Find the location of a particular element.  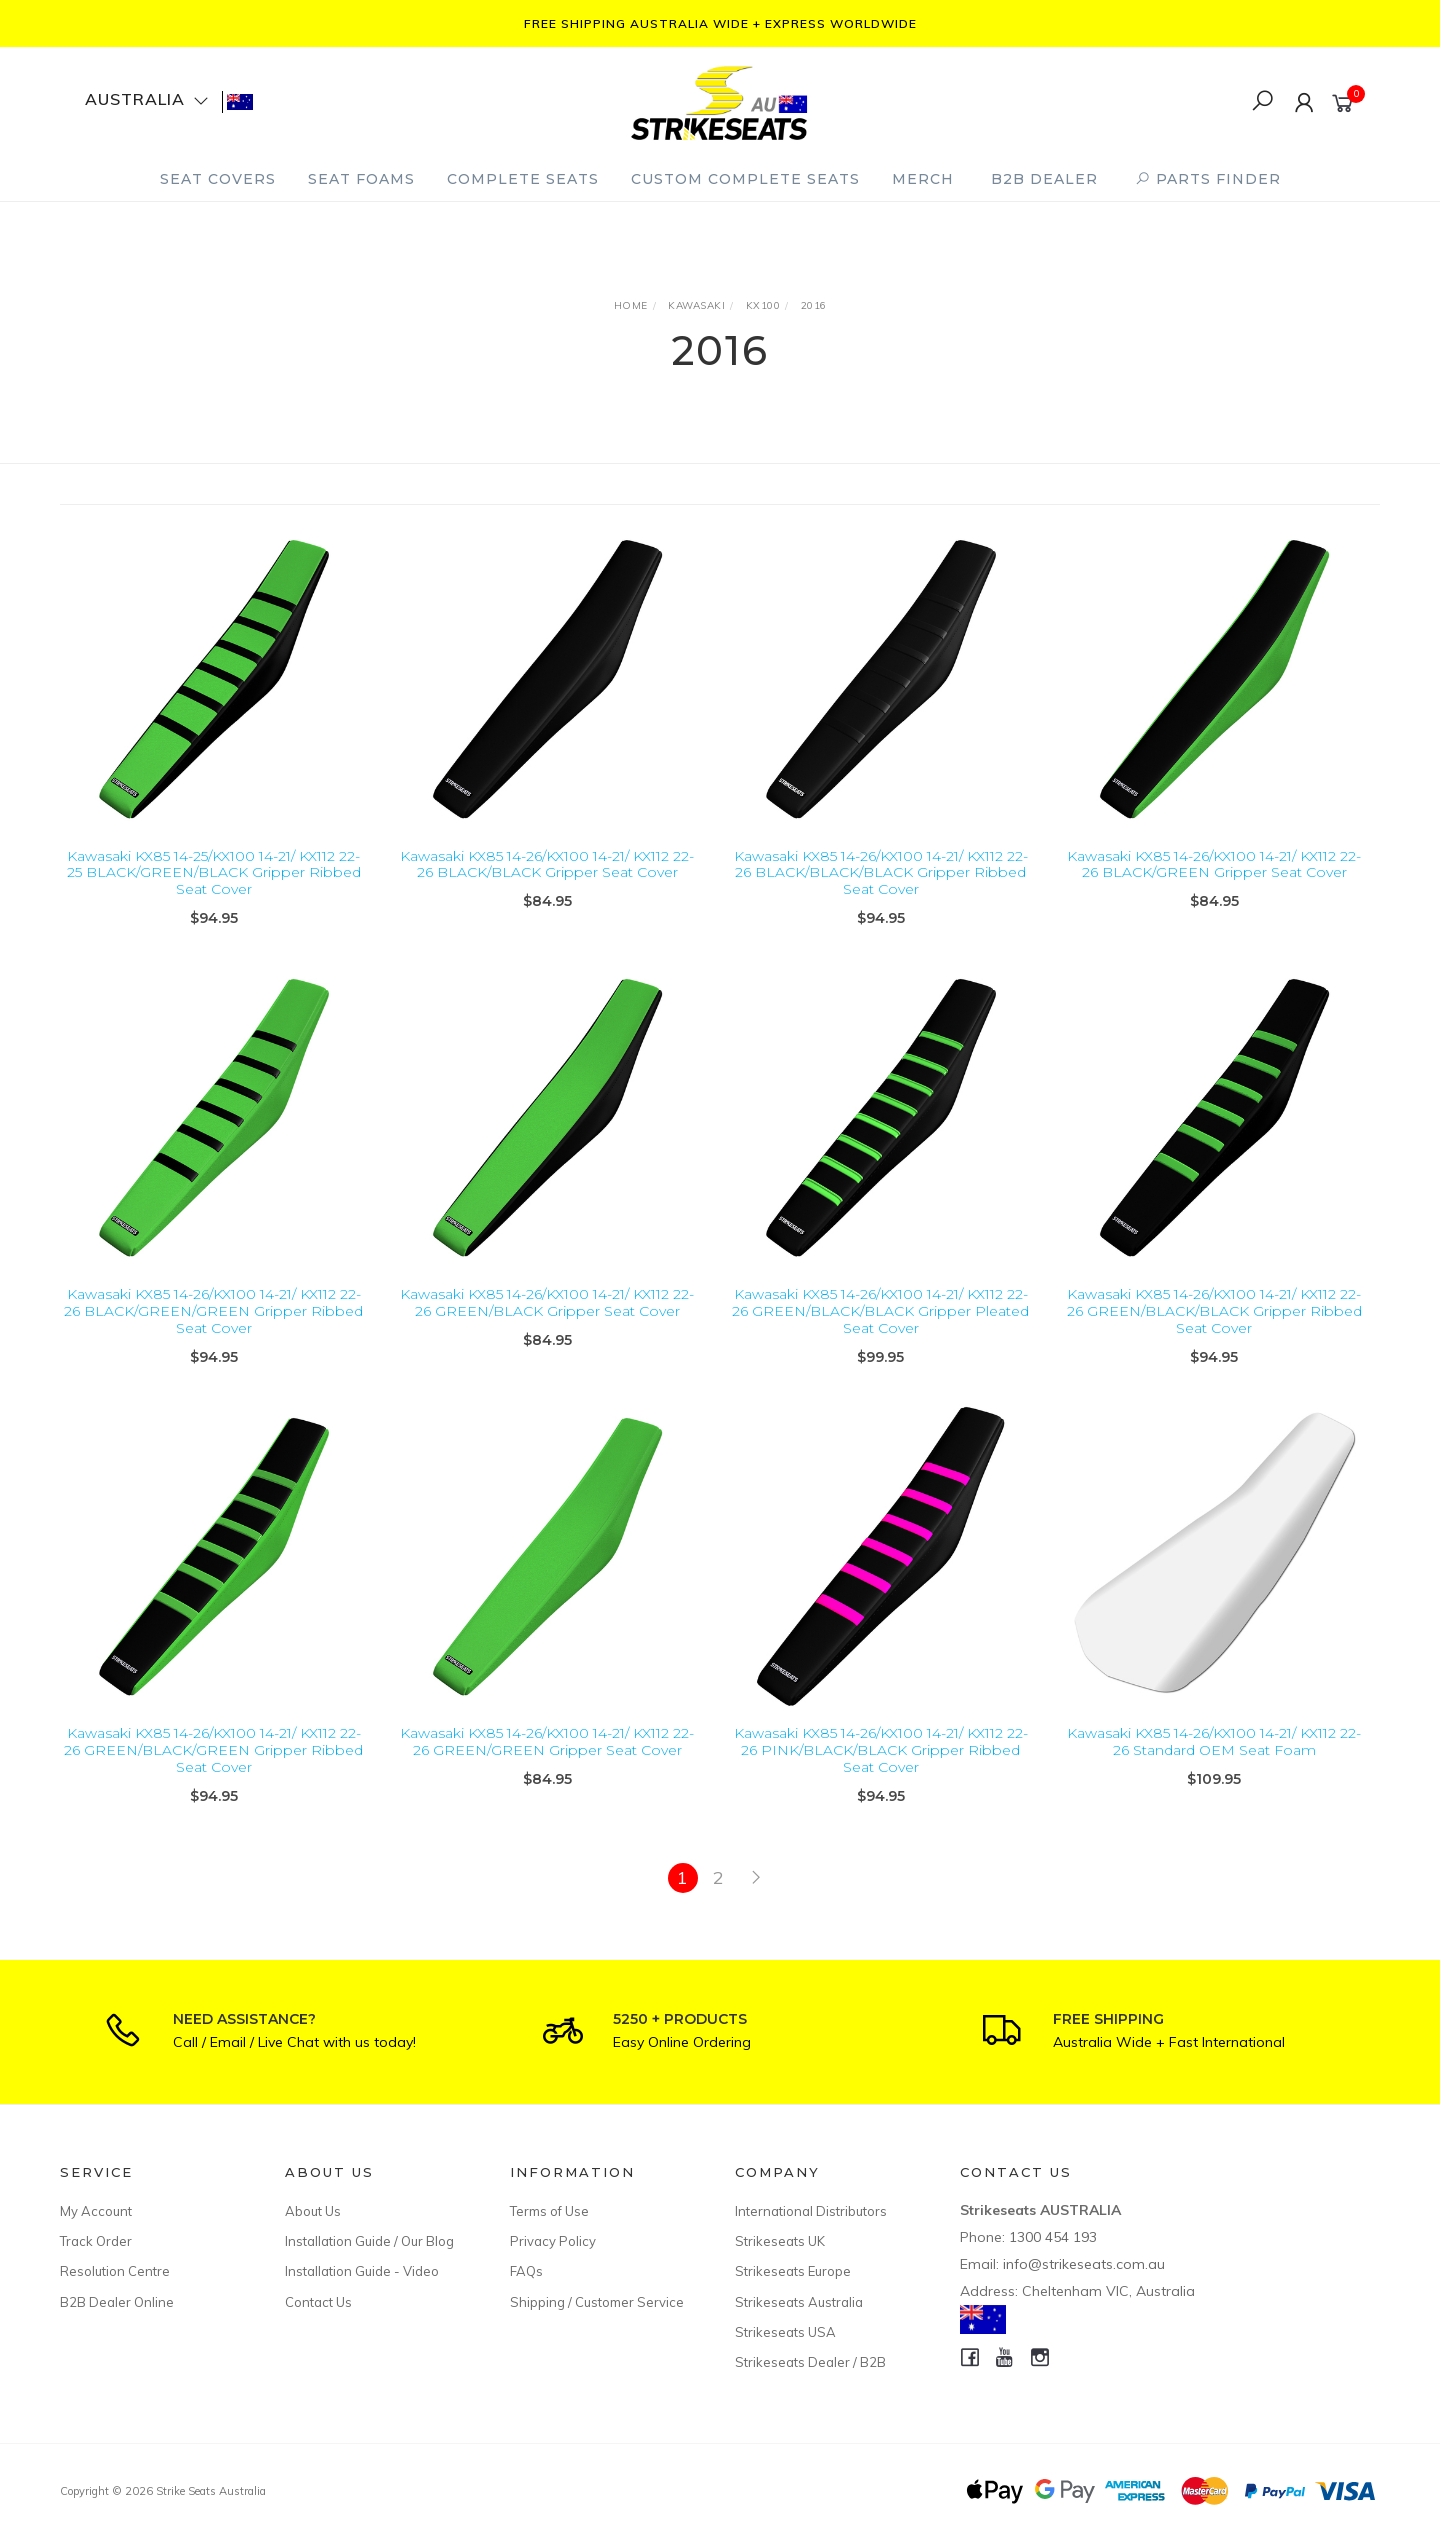

Terms of Use is located at coordinates (549, 2211).